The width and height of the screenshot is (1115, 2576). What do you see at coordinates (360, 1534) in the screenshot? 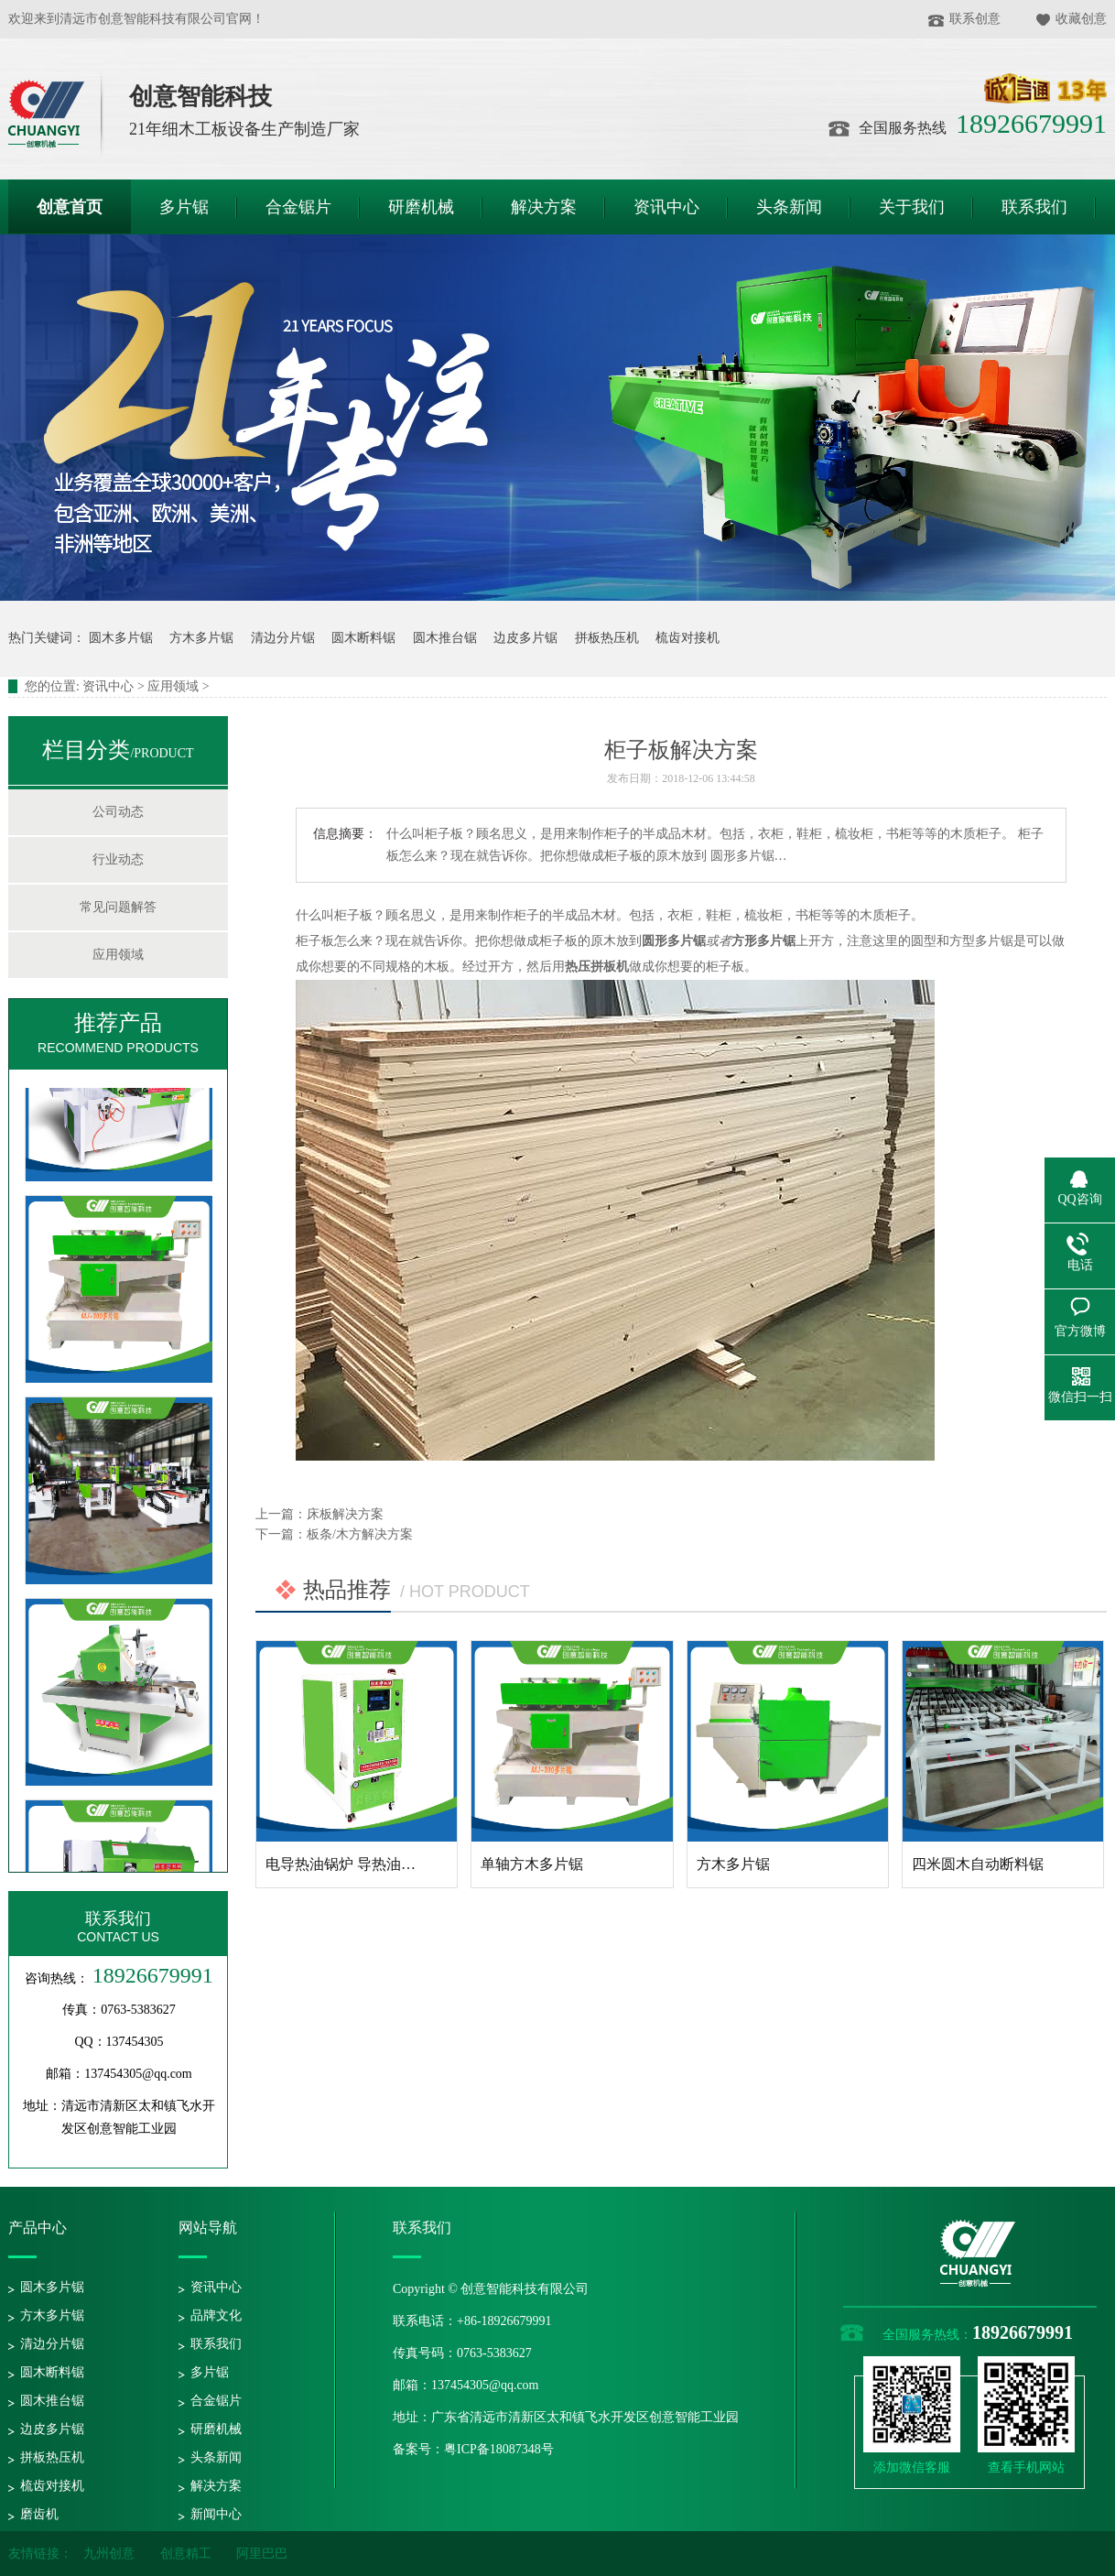
I see `板条/木方解决方案` at bounding box center [360, 1534].